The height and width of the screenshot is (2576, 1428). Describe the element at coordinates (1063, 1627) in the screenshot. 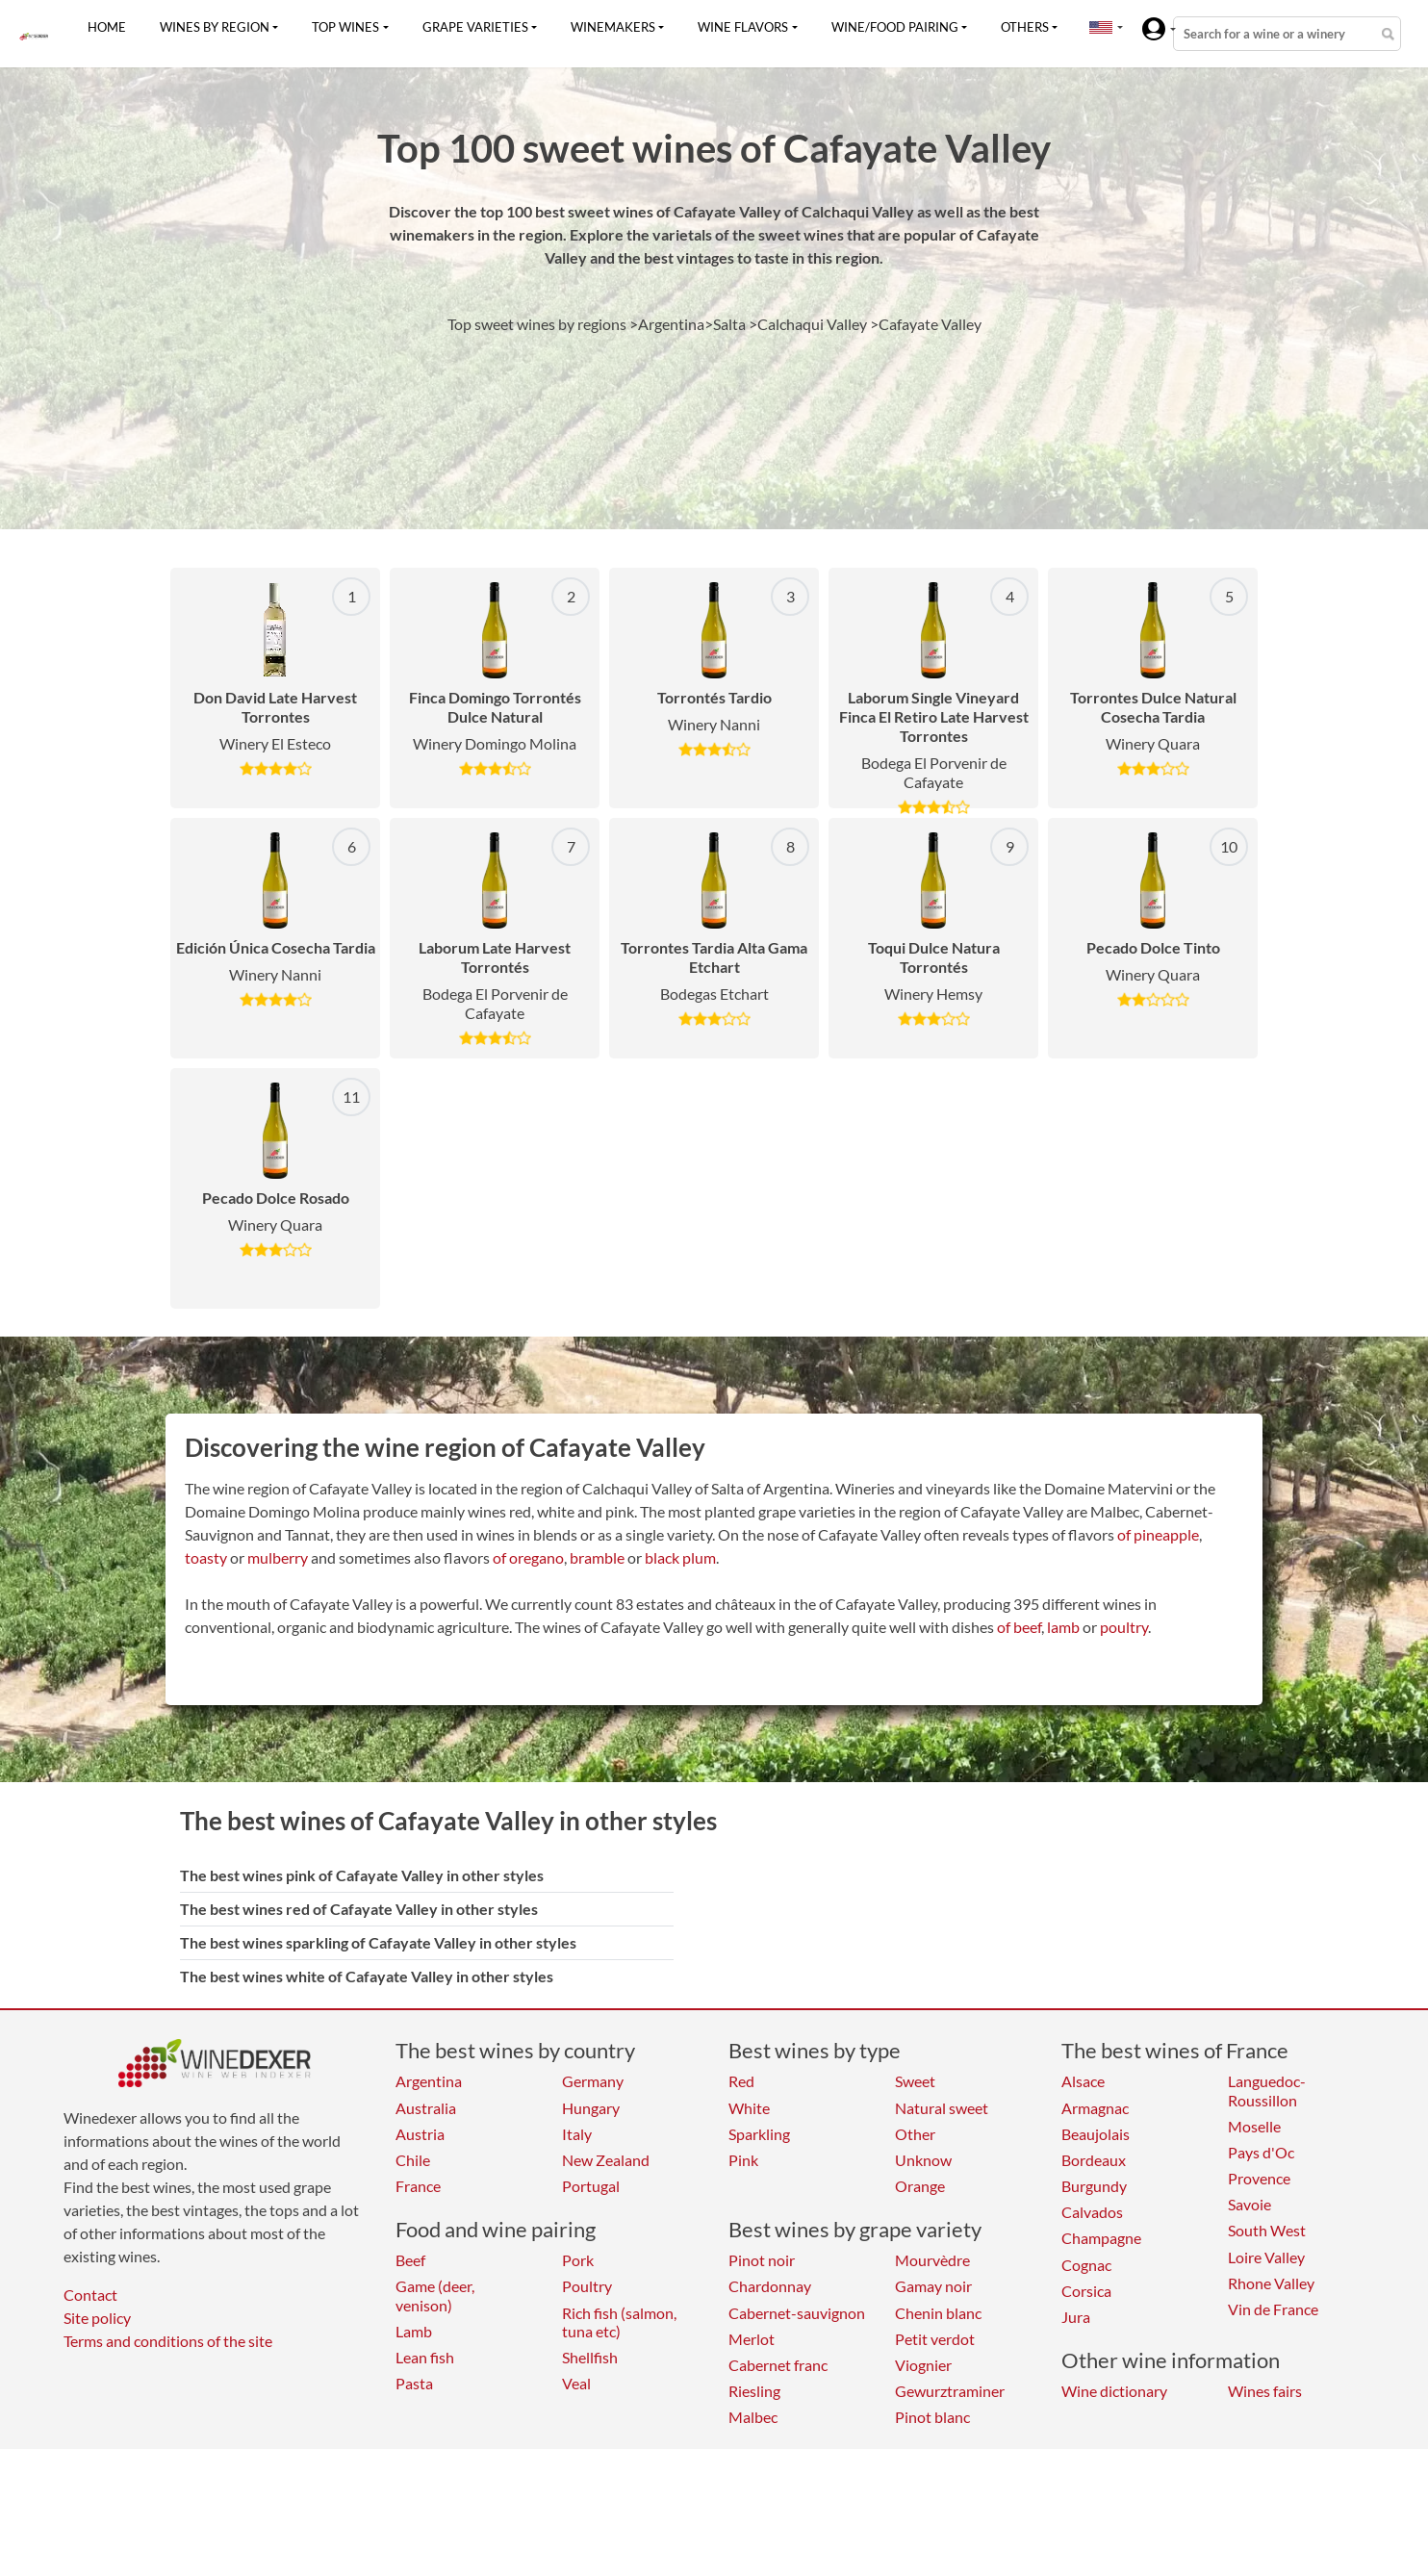

I see `lamb` at that location.